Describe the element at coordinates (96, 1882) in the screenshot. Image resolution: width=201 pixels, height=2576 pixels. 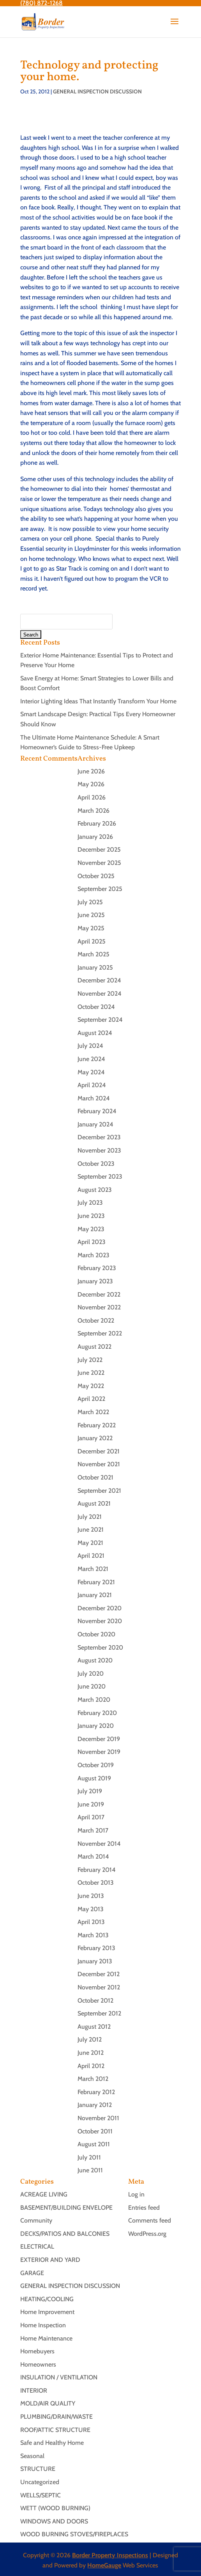
I see `October 2013` at that location.